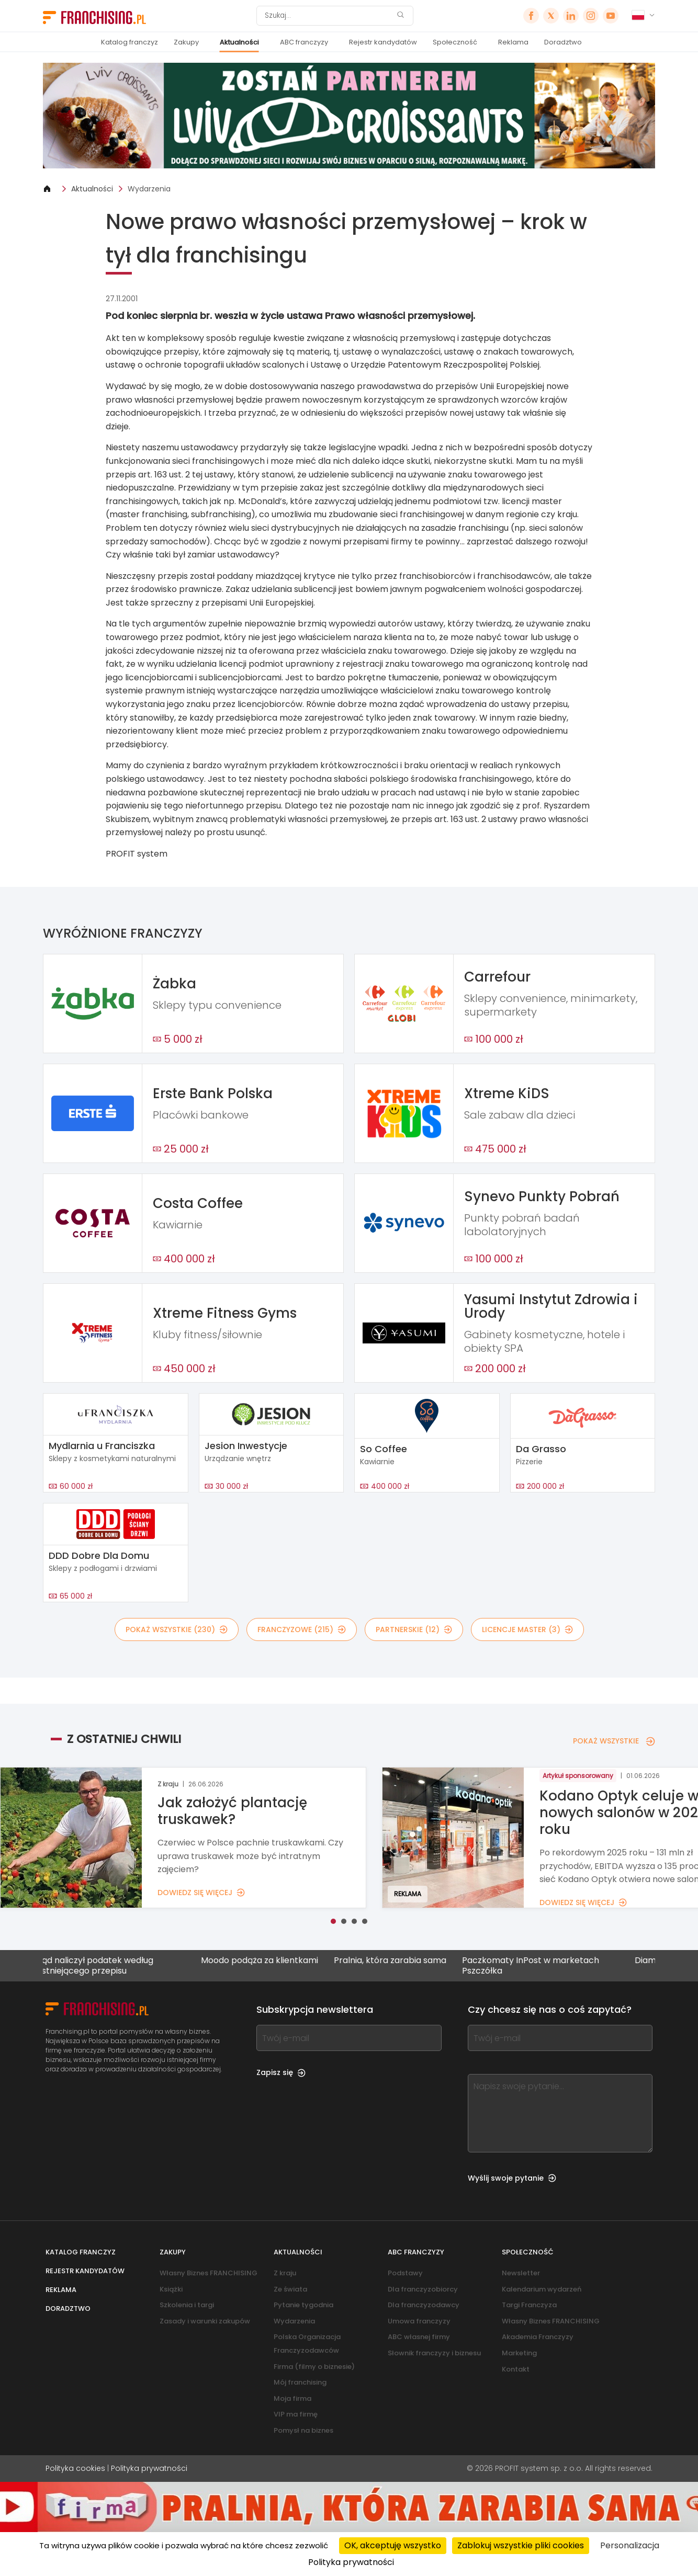  What do you see at coordinates (292, 2398) in the screenshot?
I see `Moja firma` at bounding box center [292, 2398].